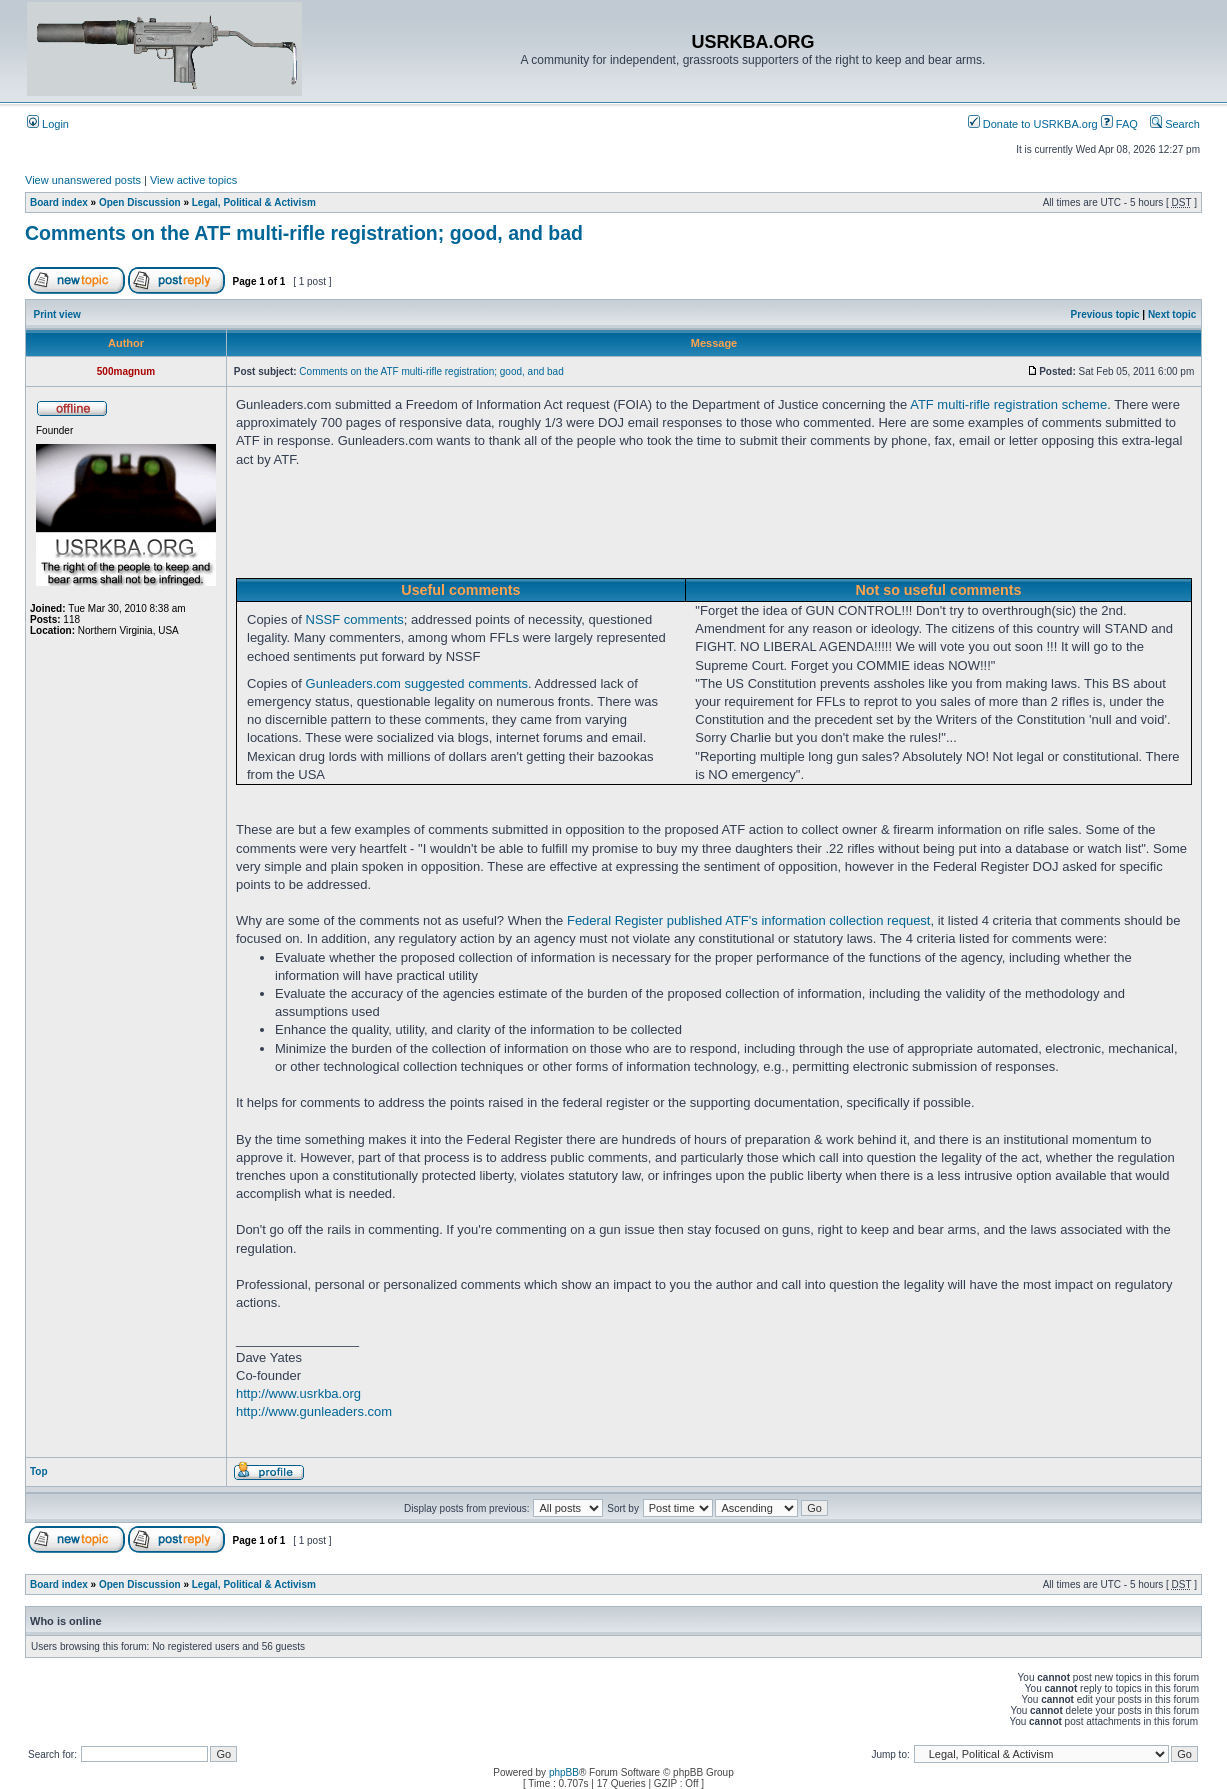  I want to click on Login, so click(48, 124).